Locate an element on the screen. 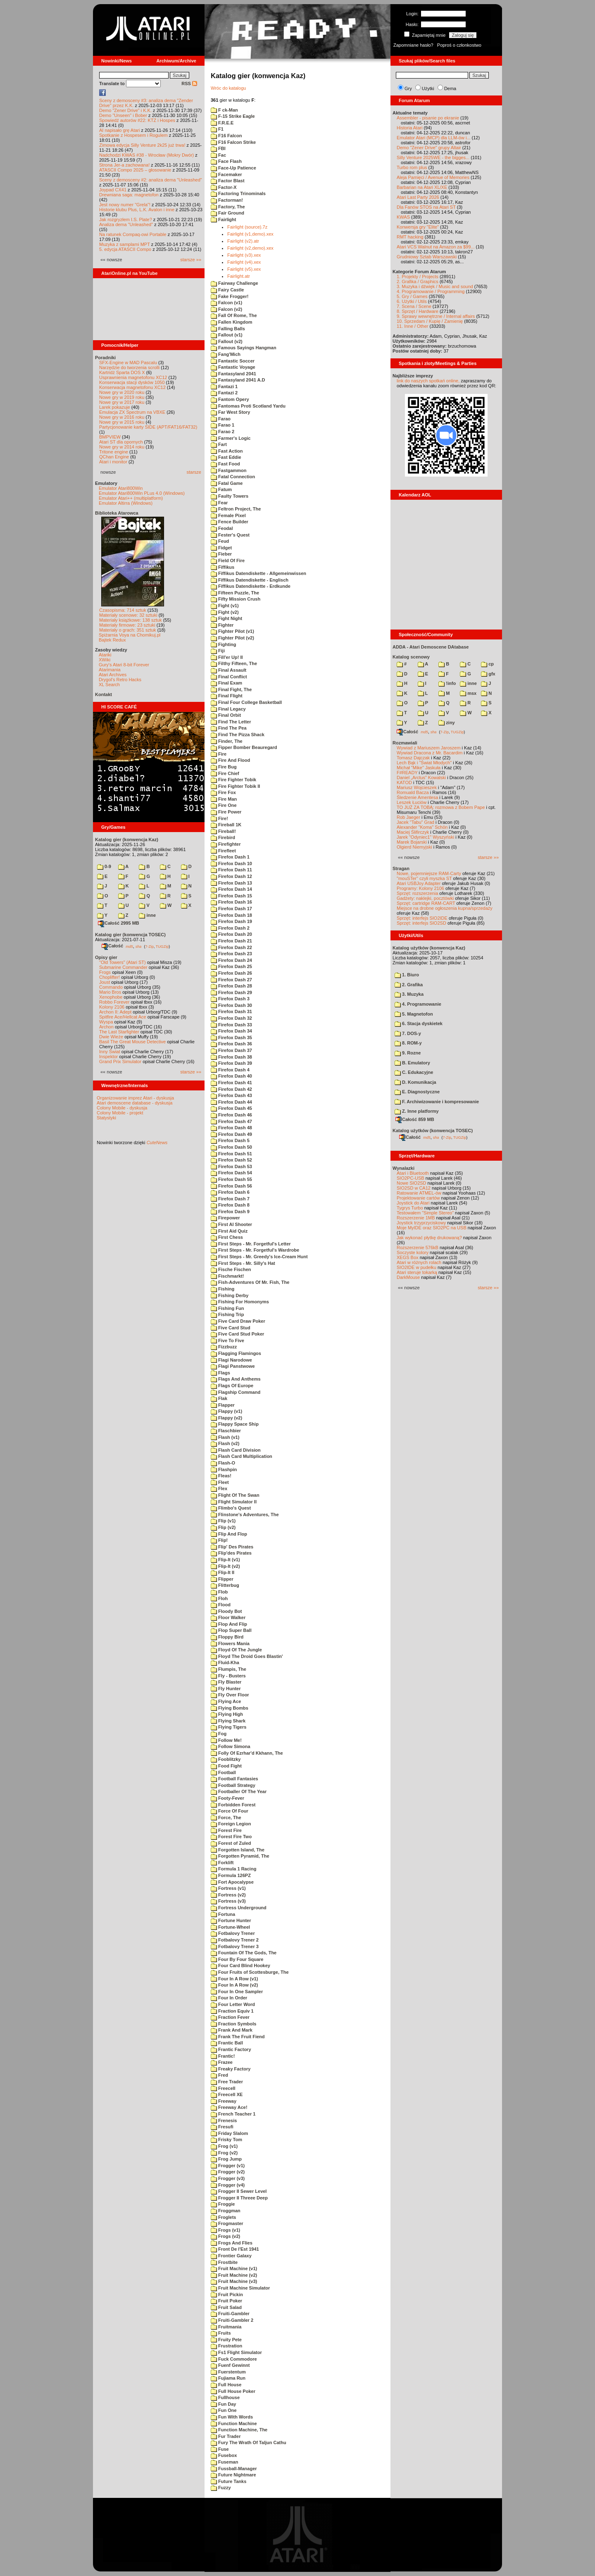 The height and width of the screenshot is (2576, 595). Fight (v1) is located at coordinates (225, 605).